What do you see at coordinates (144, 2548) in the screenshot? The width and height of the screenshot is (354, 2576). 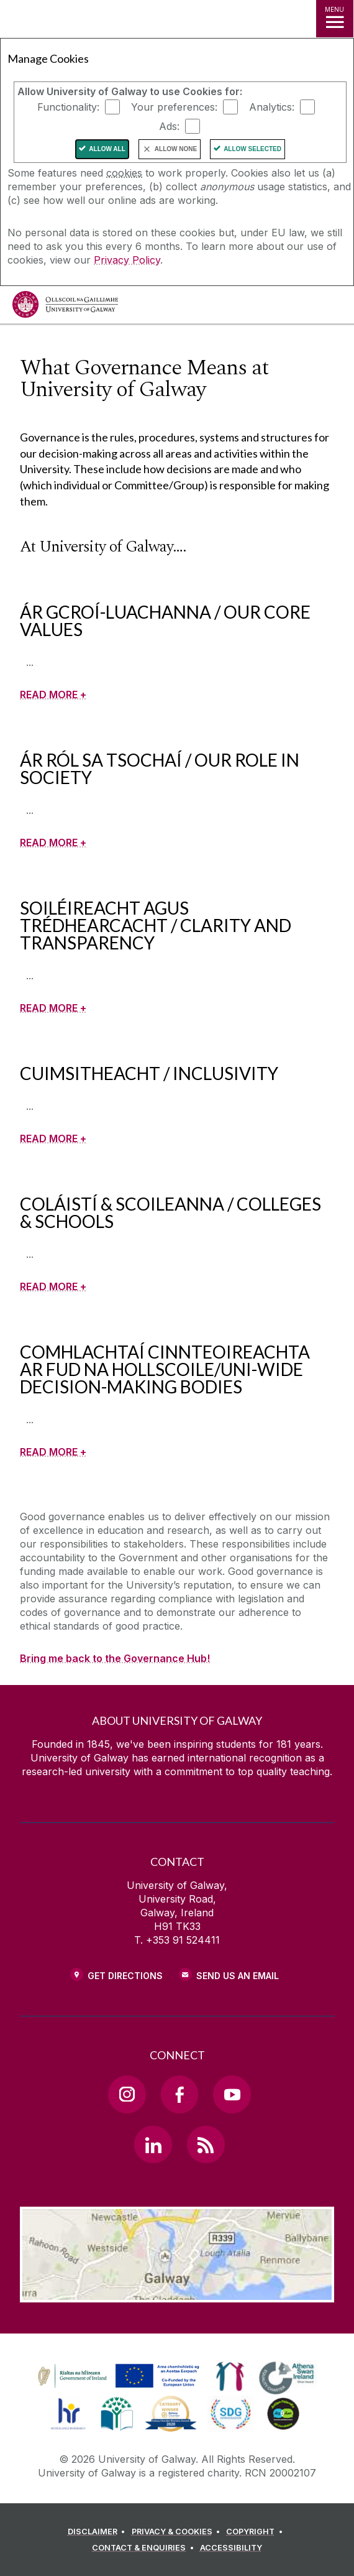 I see `[CONTACT & ENQUIRIES]` at bounding box center [144, 2548].